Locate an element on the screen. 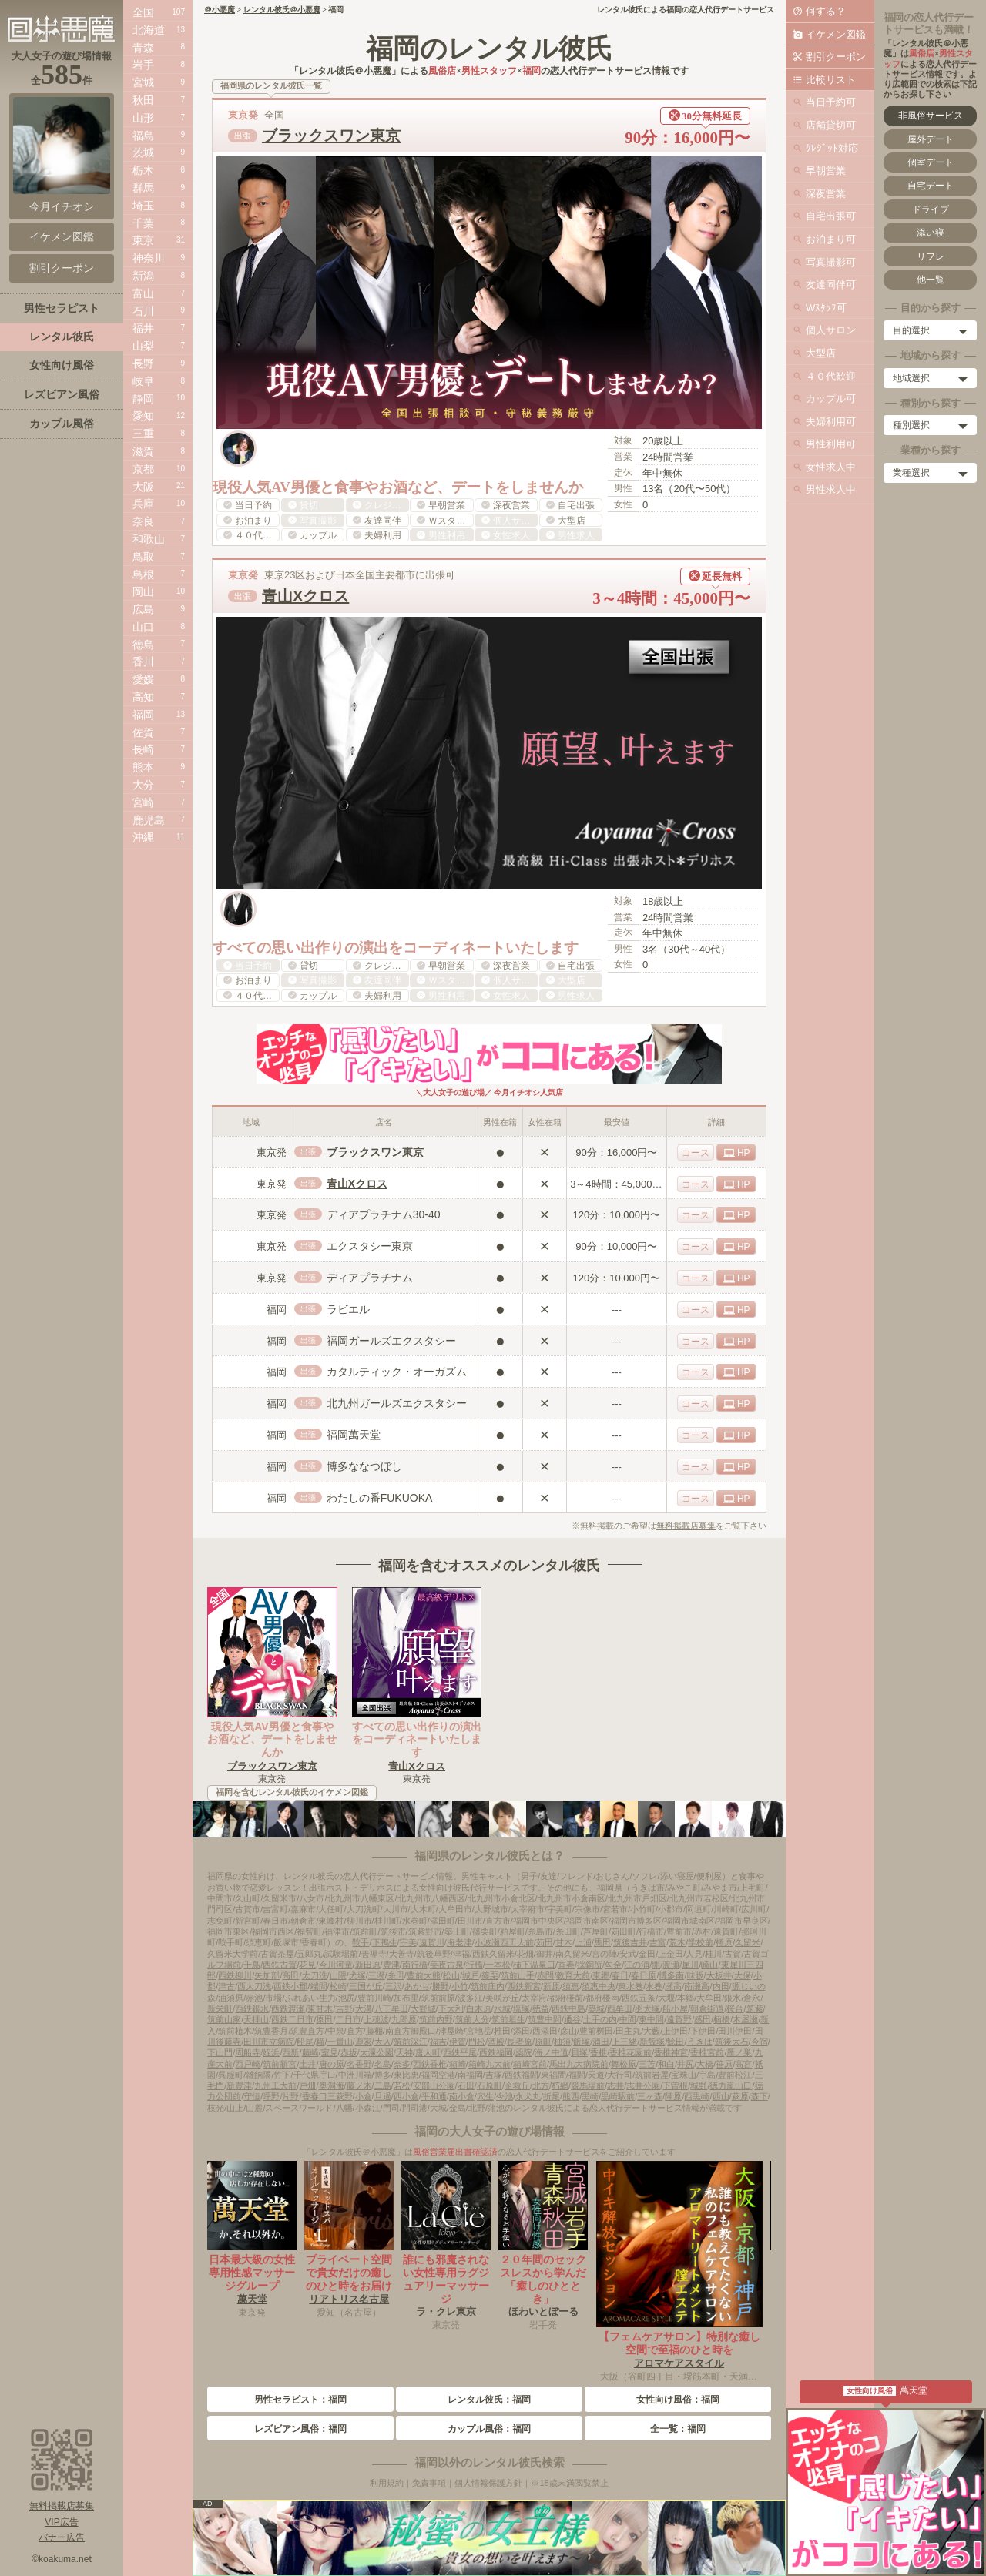 The image size is (986, 2576). 青森 is located at coordinates (143, 48).